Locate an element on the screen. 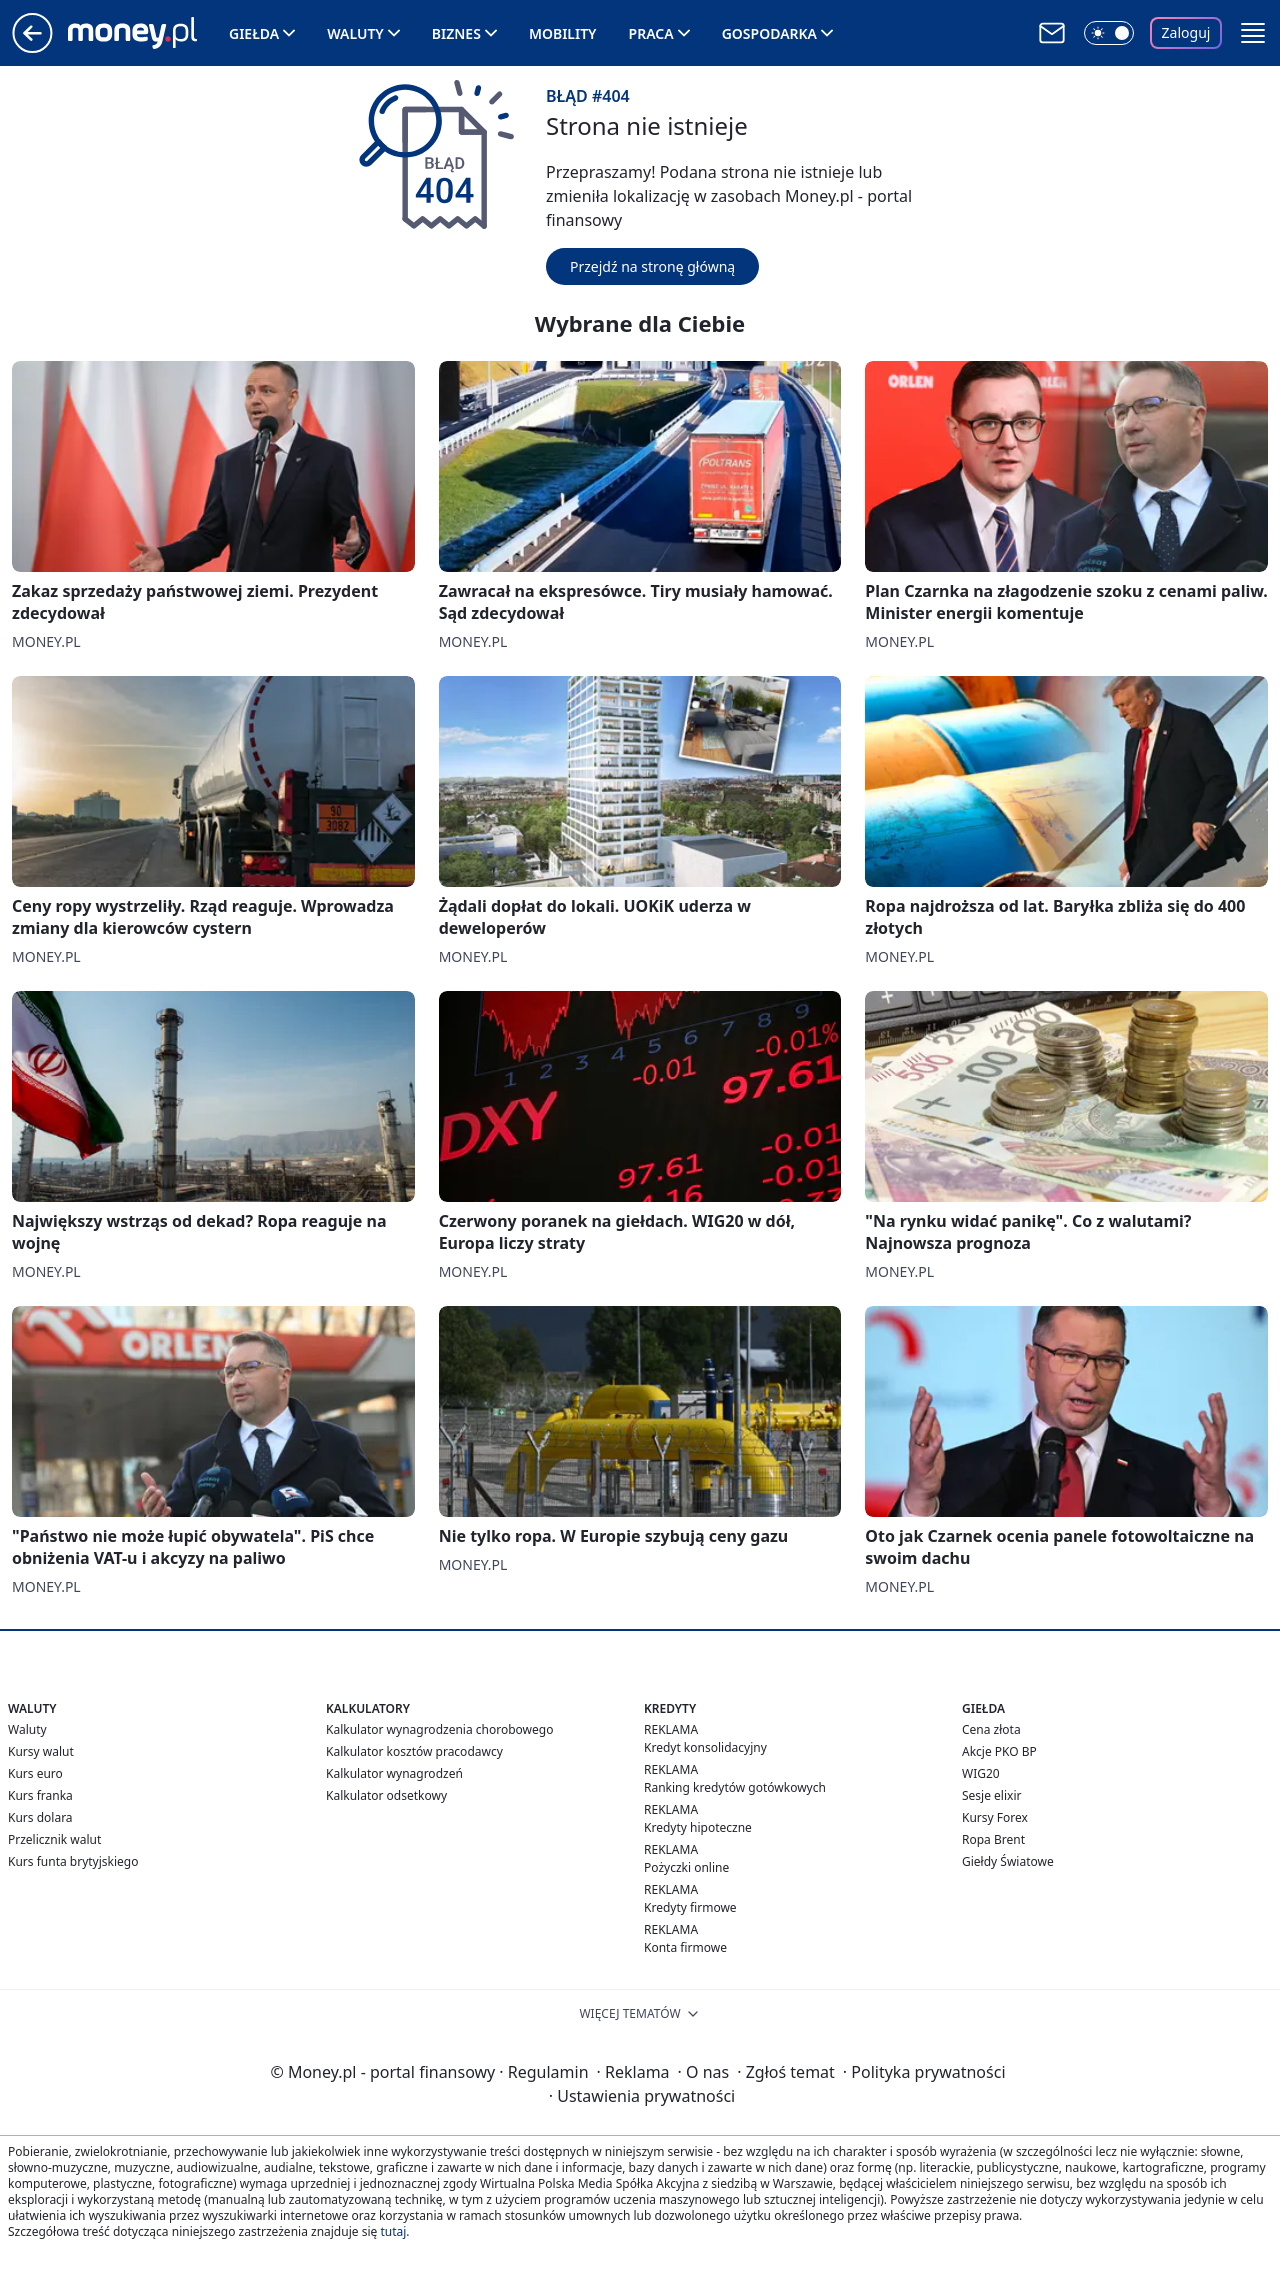 The image size is (1280, 2272). Kalkulator wynagrodzeń is located at coordinates (394, 1773).